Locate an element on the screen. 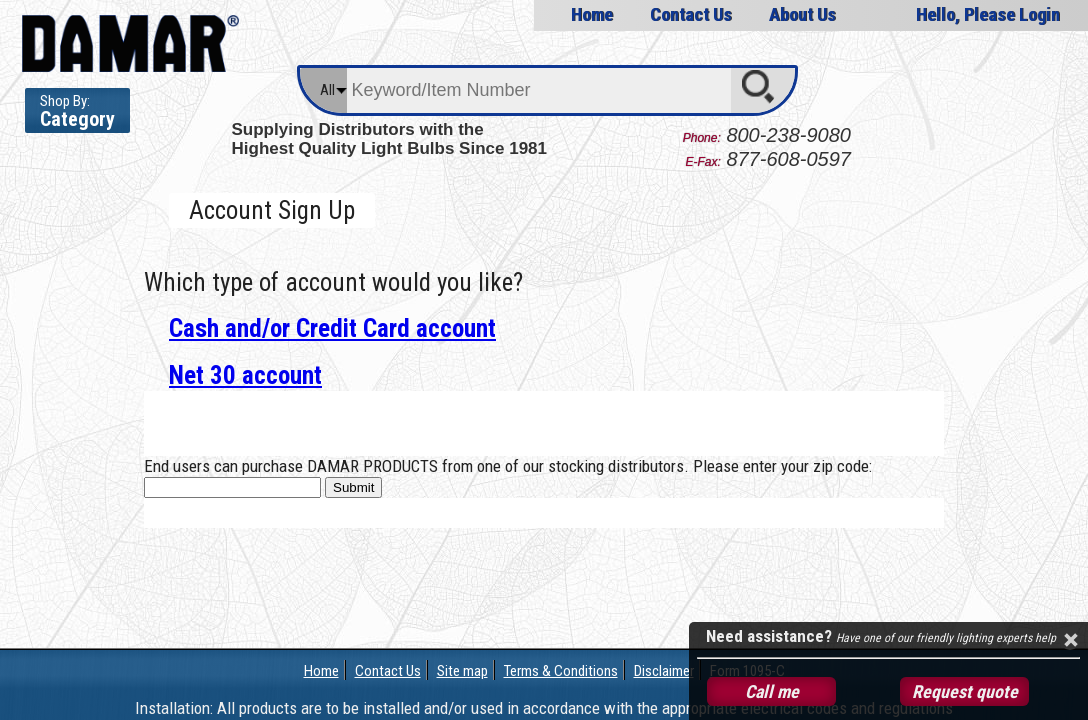 Image resolution: width=1088 pixels, height=720 pixels. Disclaimer is located at coordinates (664, 671).